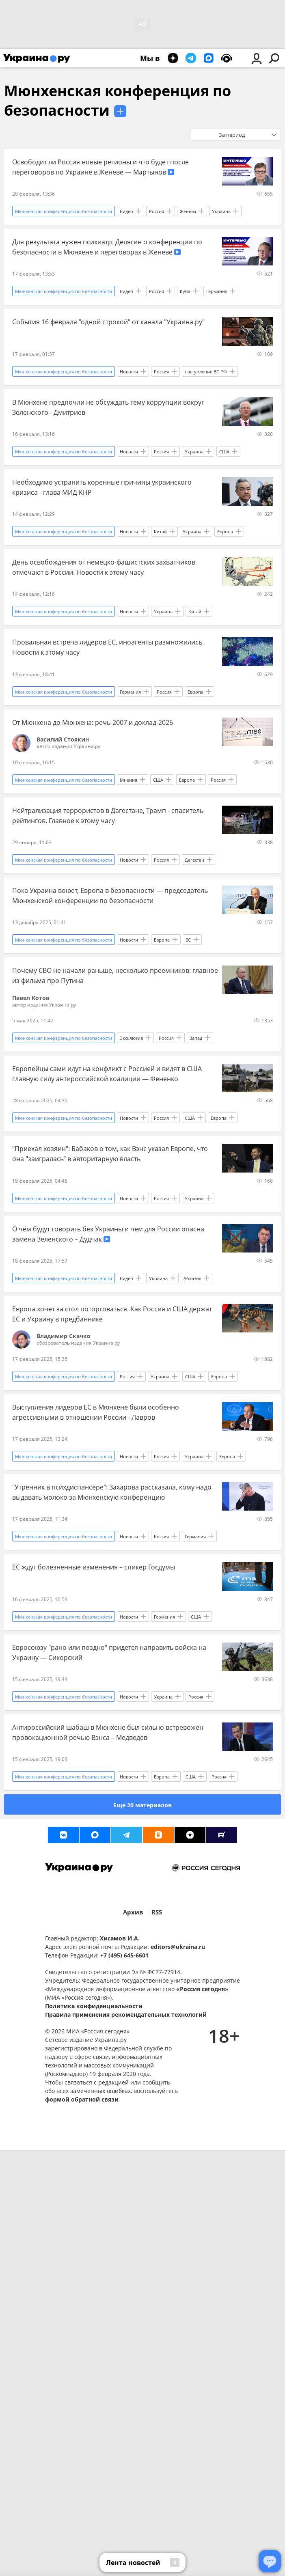 The height and width of the screenshot is (2576, 285). Describe the element at coordinates (109, 1652) in the screenshot. I see `Евросоюзу "рано или поздно" придется направить войска на Украину — Сикорский` at that location.